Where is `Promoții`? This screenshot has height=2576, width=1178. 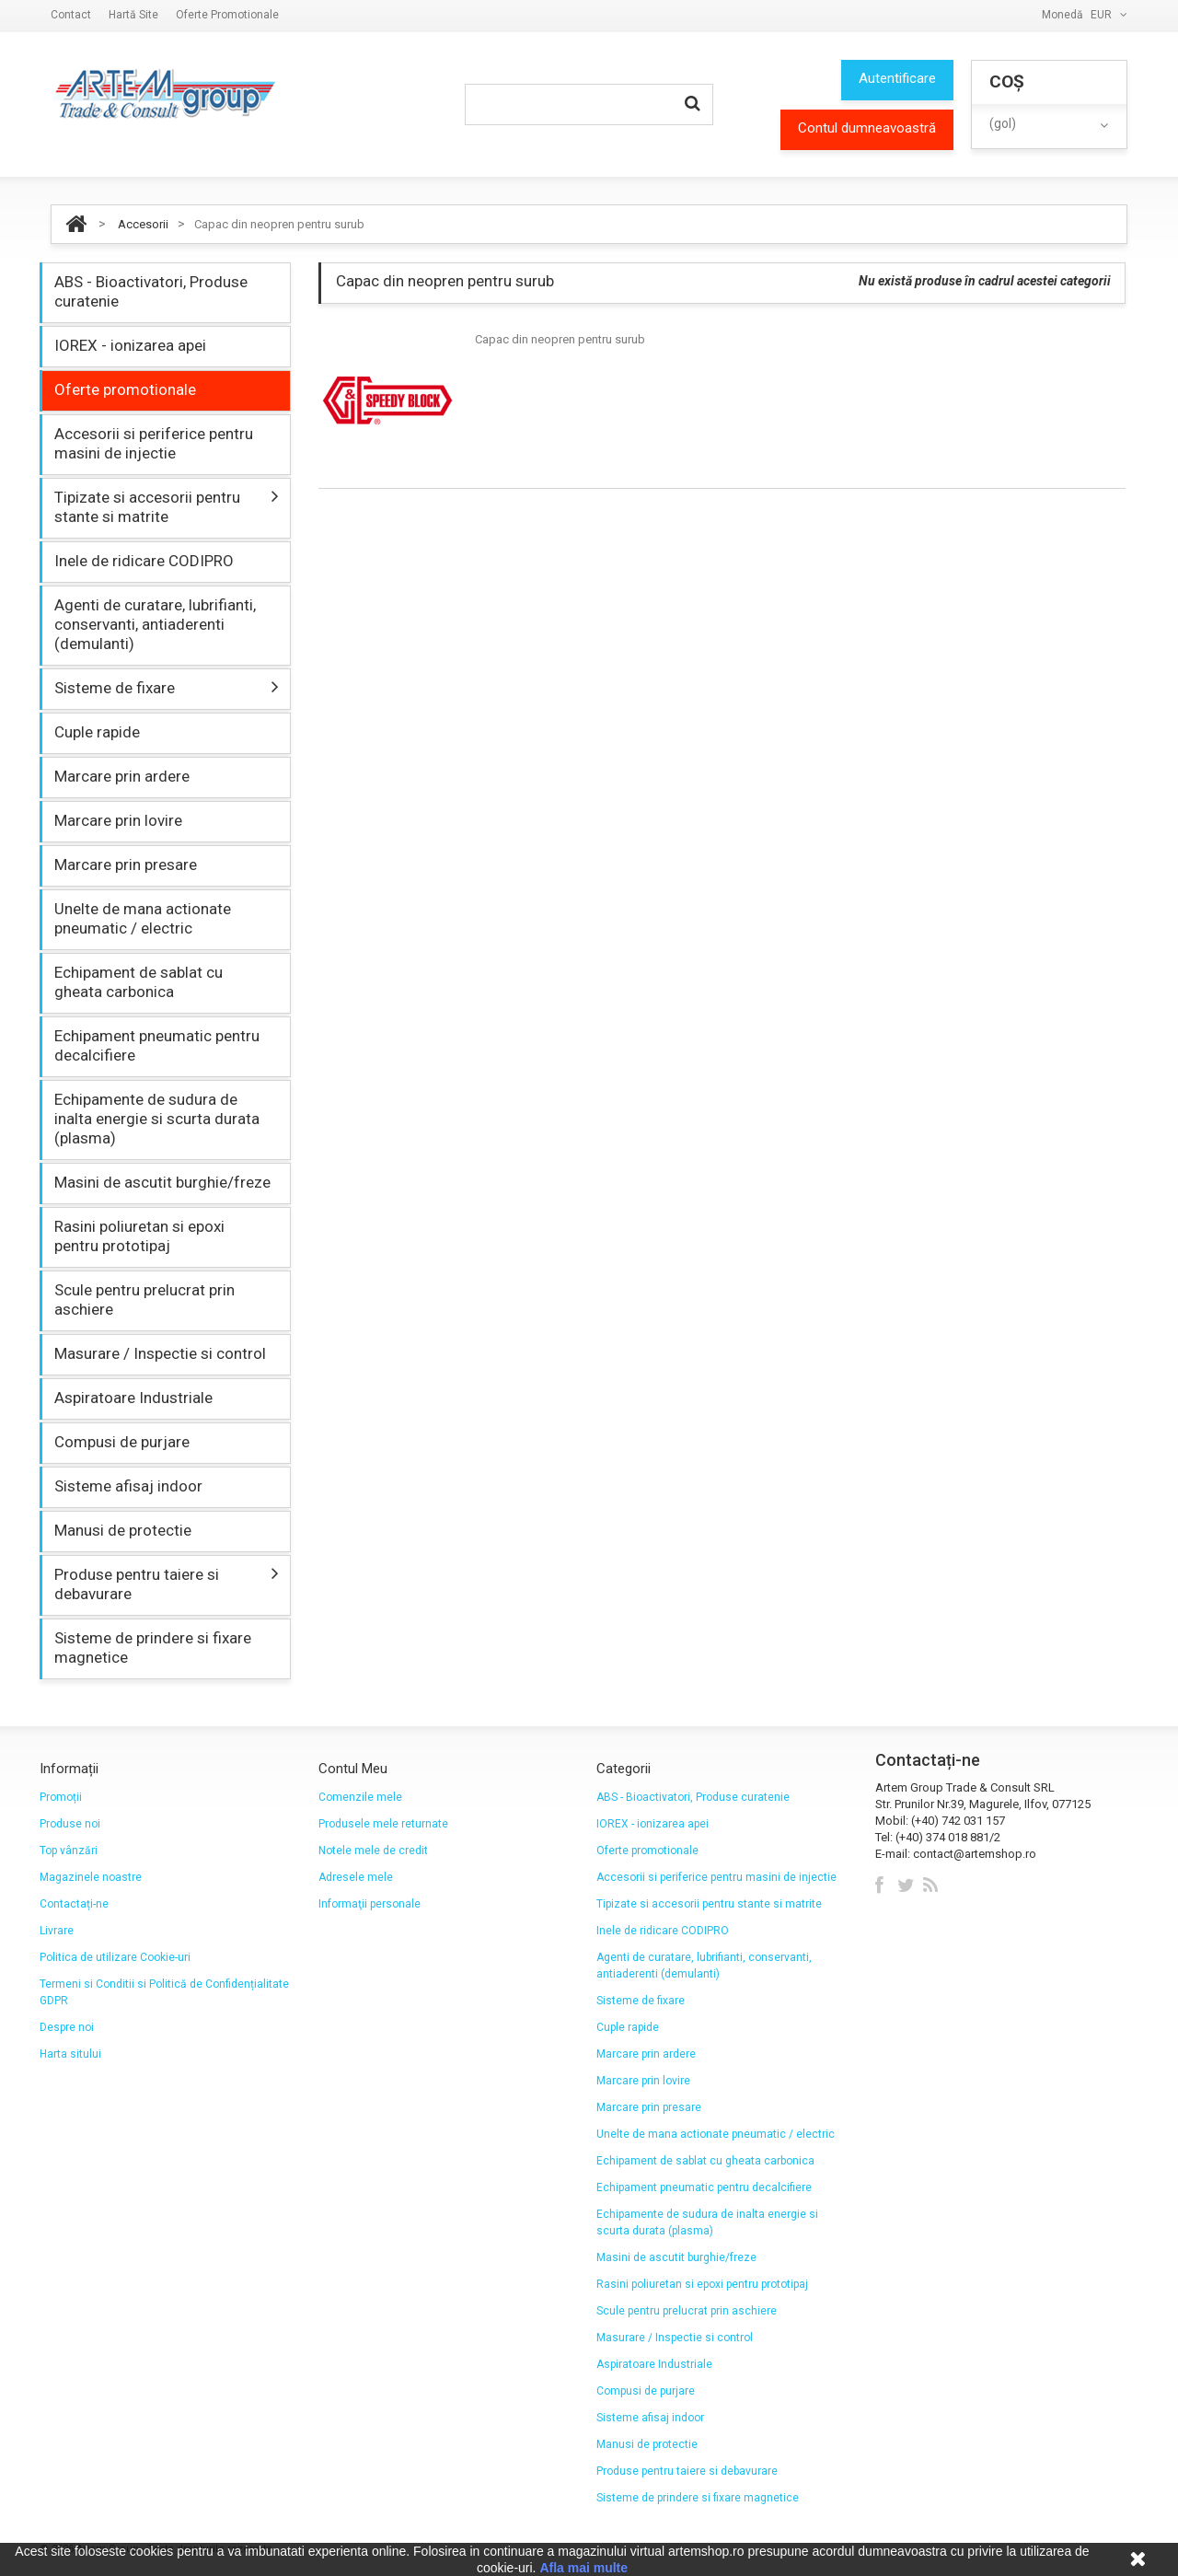 Promoții is located at coordinates (61, 1797).